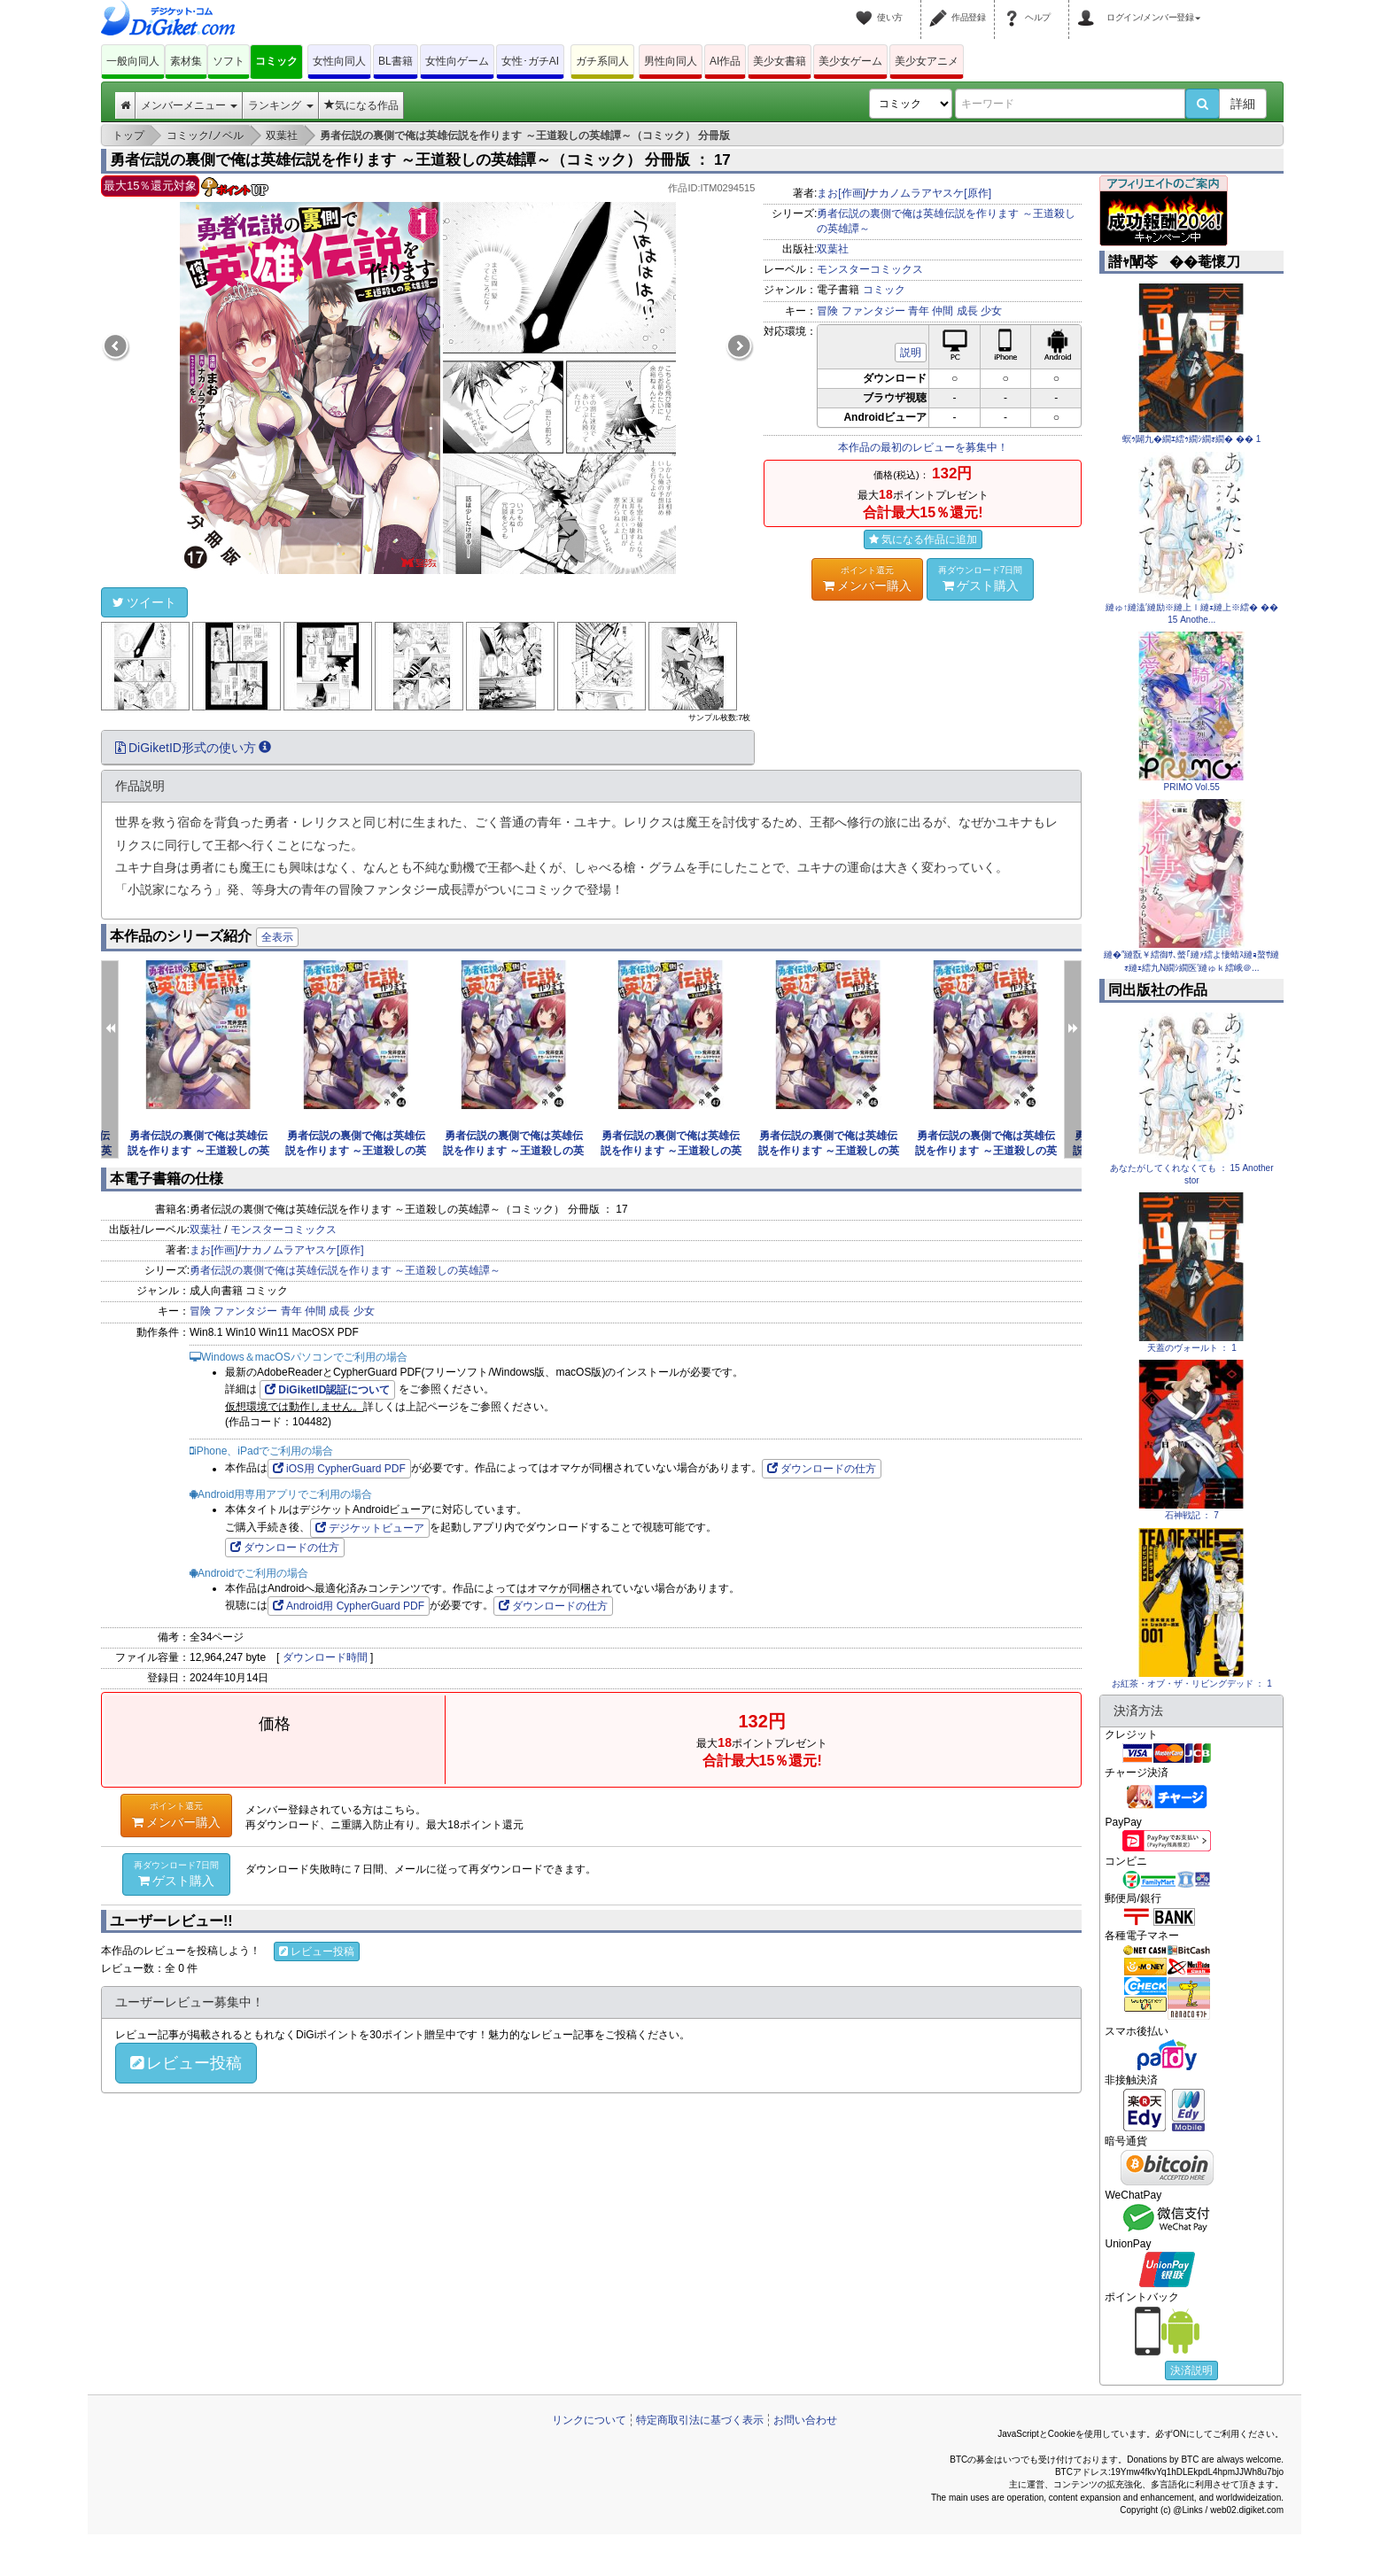 The image size is (1389, 2576). Describe the element at coordinates (602, 61) in the screenshot. I see `ガチ系同人` at that location.